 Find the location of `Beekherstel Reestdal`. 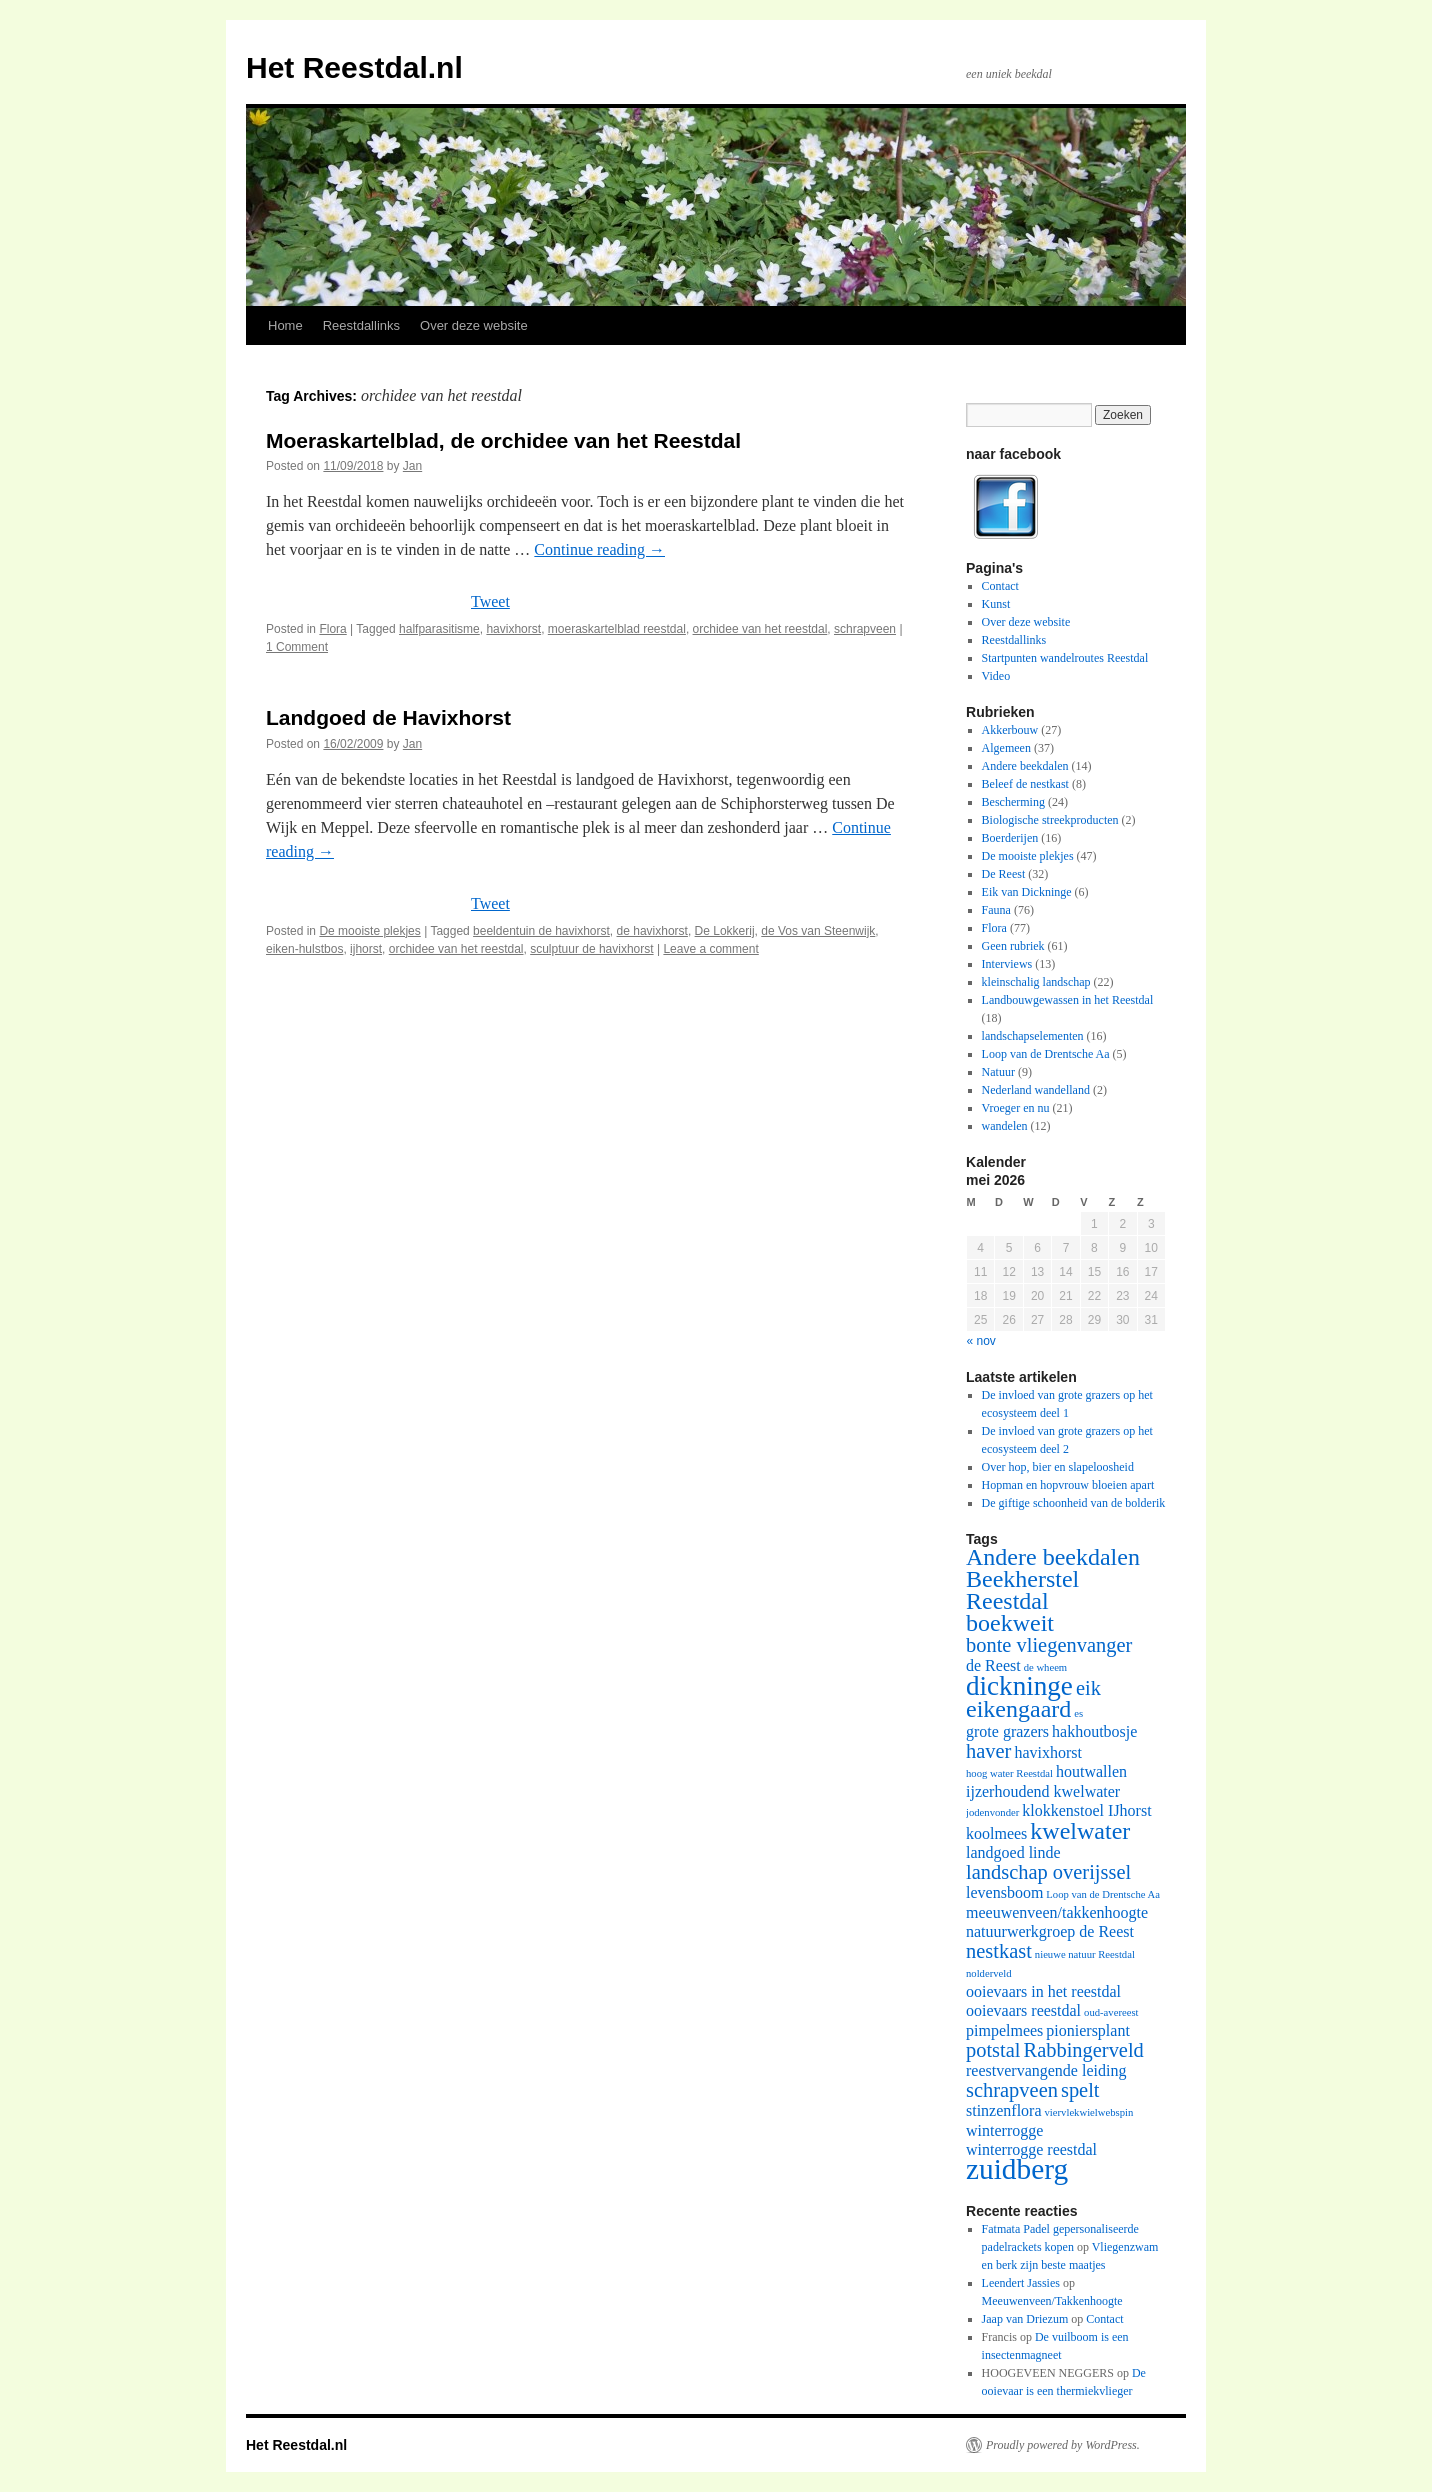

Beekherstel Reestdal is located at coordinates (1022, 1590).